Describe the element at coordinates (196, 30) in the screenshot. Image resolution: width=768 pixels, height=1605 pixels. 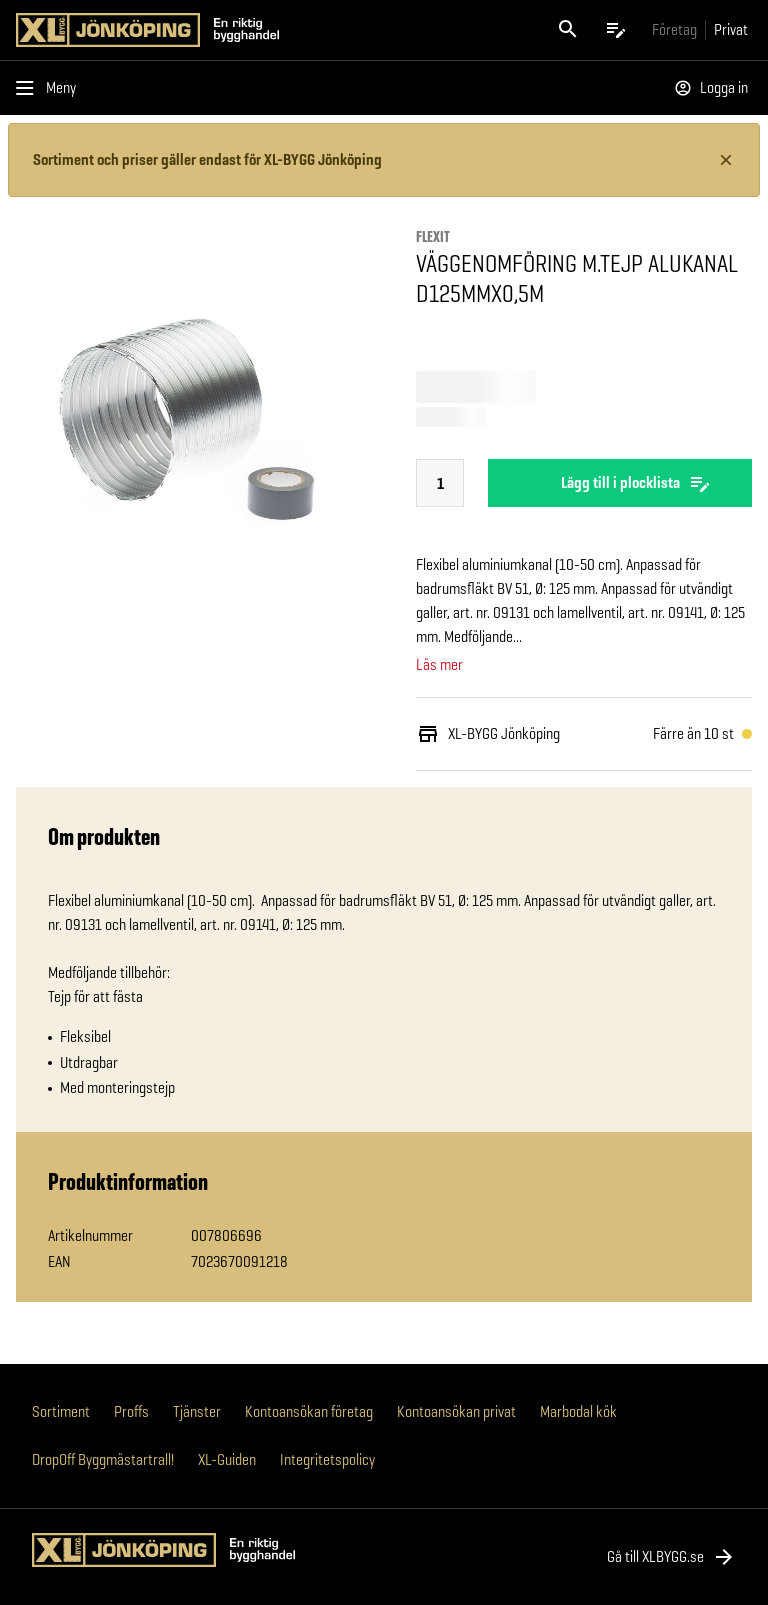
I see `[Gå till XL-BYGGs startsida]` at that location.